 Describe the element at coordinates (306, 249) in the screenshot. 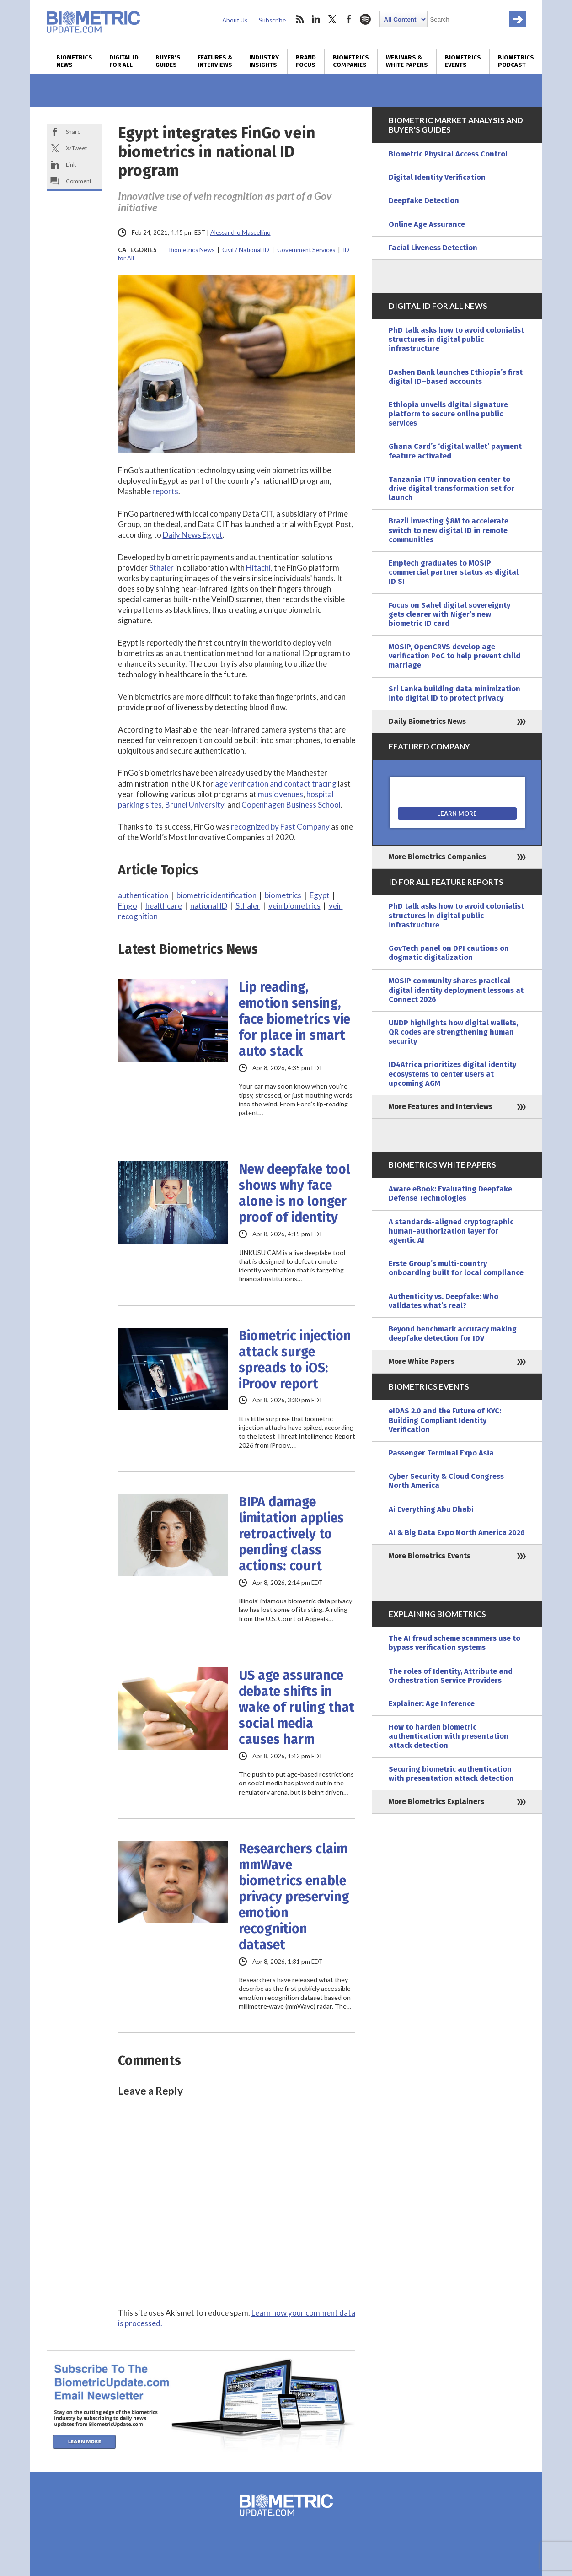

I see `Government Services` at that location.